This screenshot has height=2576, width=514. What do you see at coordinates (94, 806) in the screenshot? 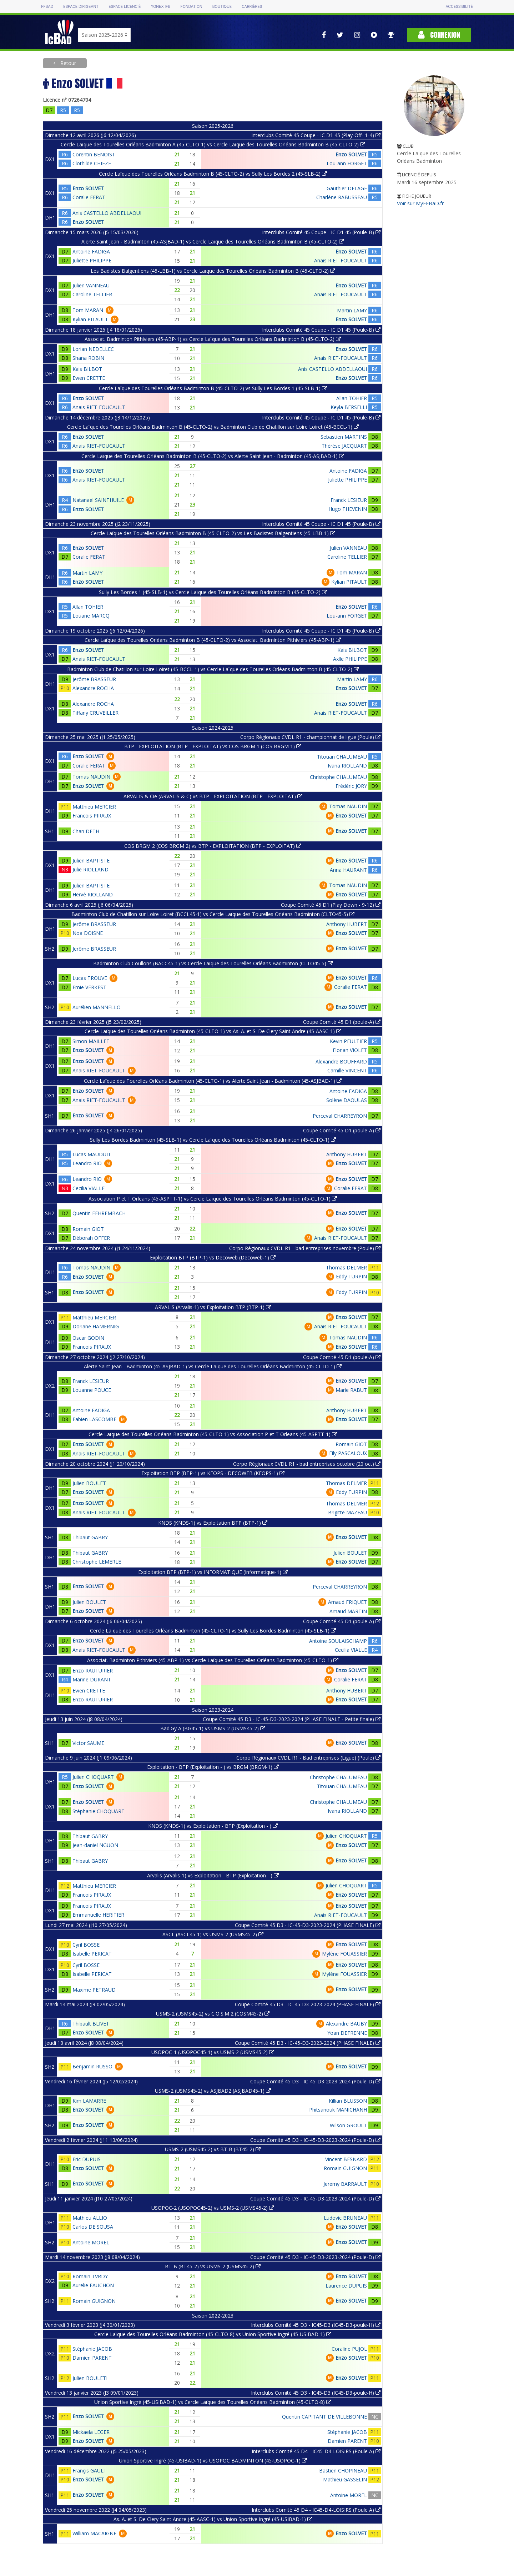
I see `Matthieu MERCIER` at bounding box center [94, 806].